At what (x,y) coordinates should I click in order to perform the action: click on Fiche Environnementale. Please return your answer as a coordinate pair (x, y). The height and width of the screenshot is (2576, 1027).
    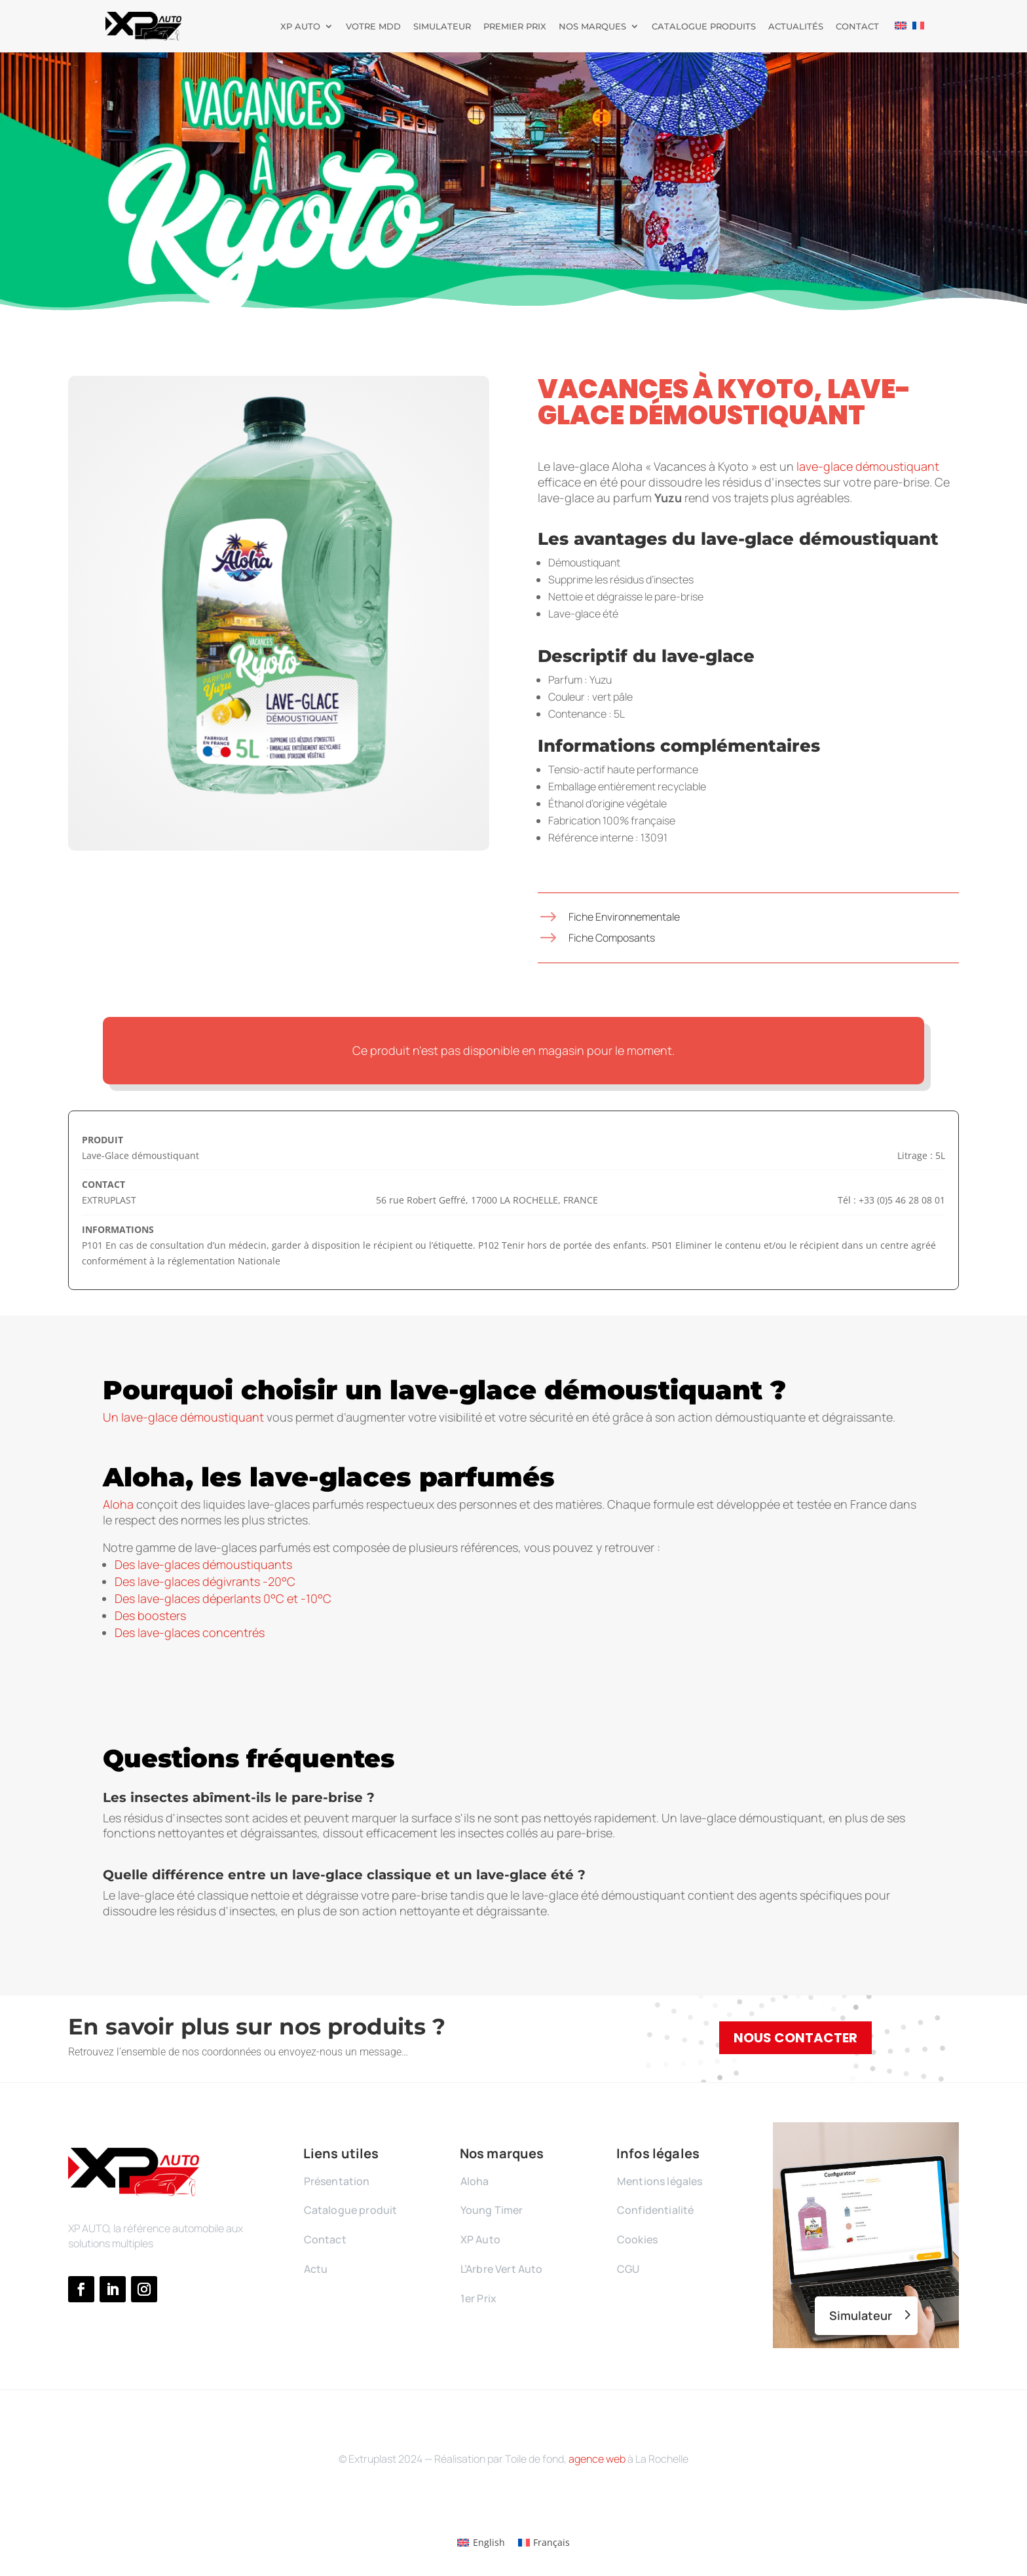
    Looking at the image, I should click on (624, 917).